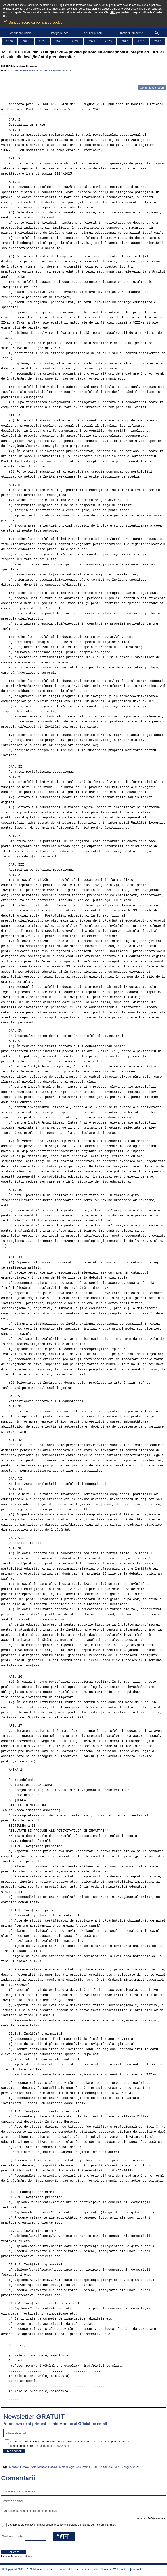  I want to click on 2020, so click(108, 41).